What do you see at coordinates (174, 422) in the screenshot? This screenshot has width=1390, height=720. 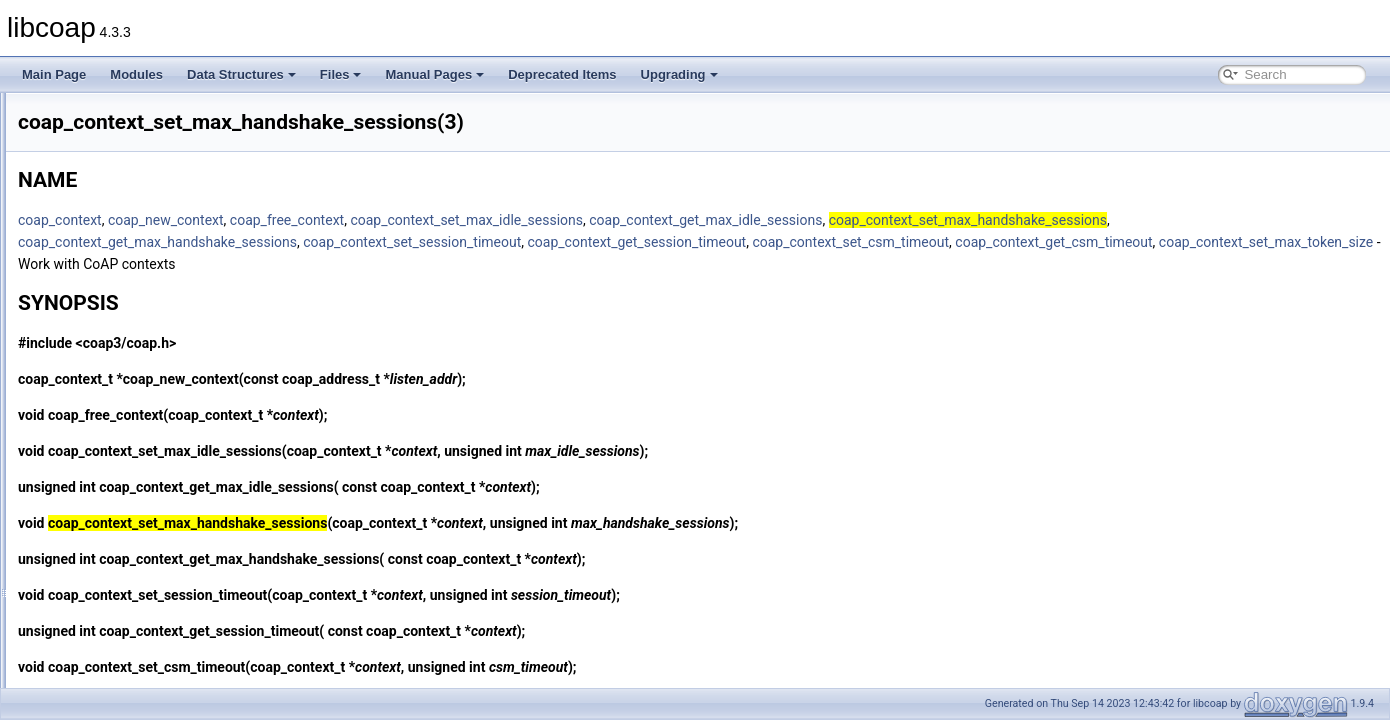 I see `coap_context_set_max_idle_sessions(3)` at bounding box center [174, 422].